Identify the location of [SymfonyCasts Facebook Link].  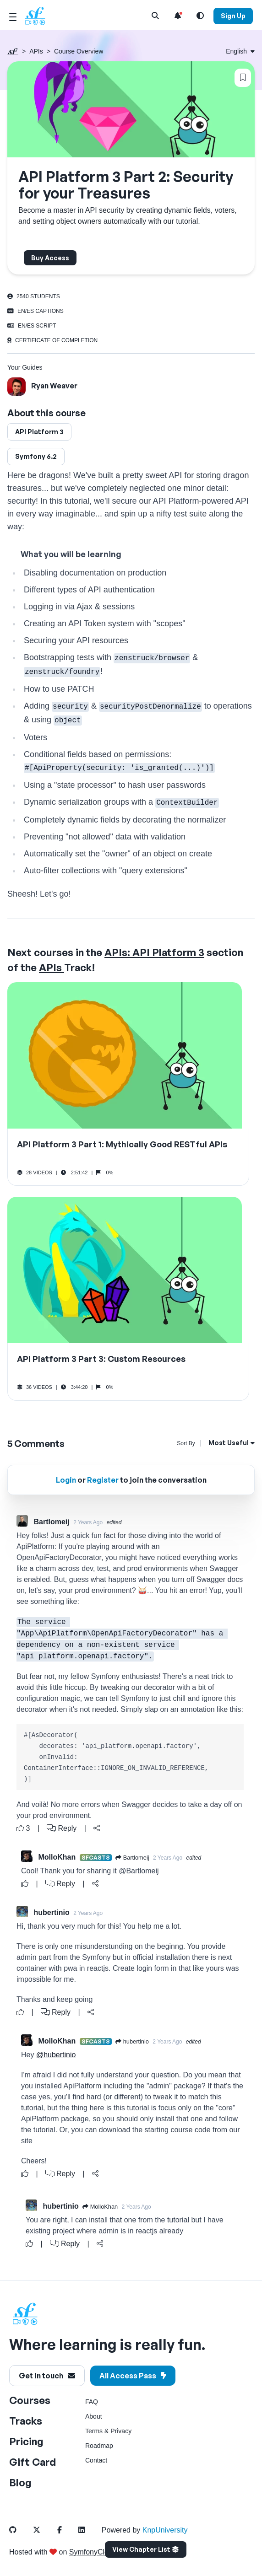
(66, 2530).